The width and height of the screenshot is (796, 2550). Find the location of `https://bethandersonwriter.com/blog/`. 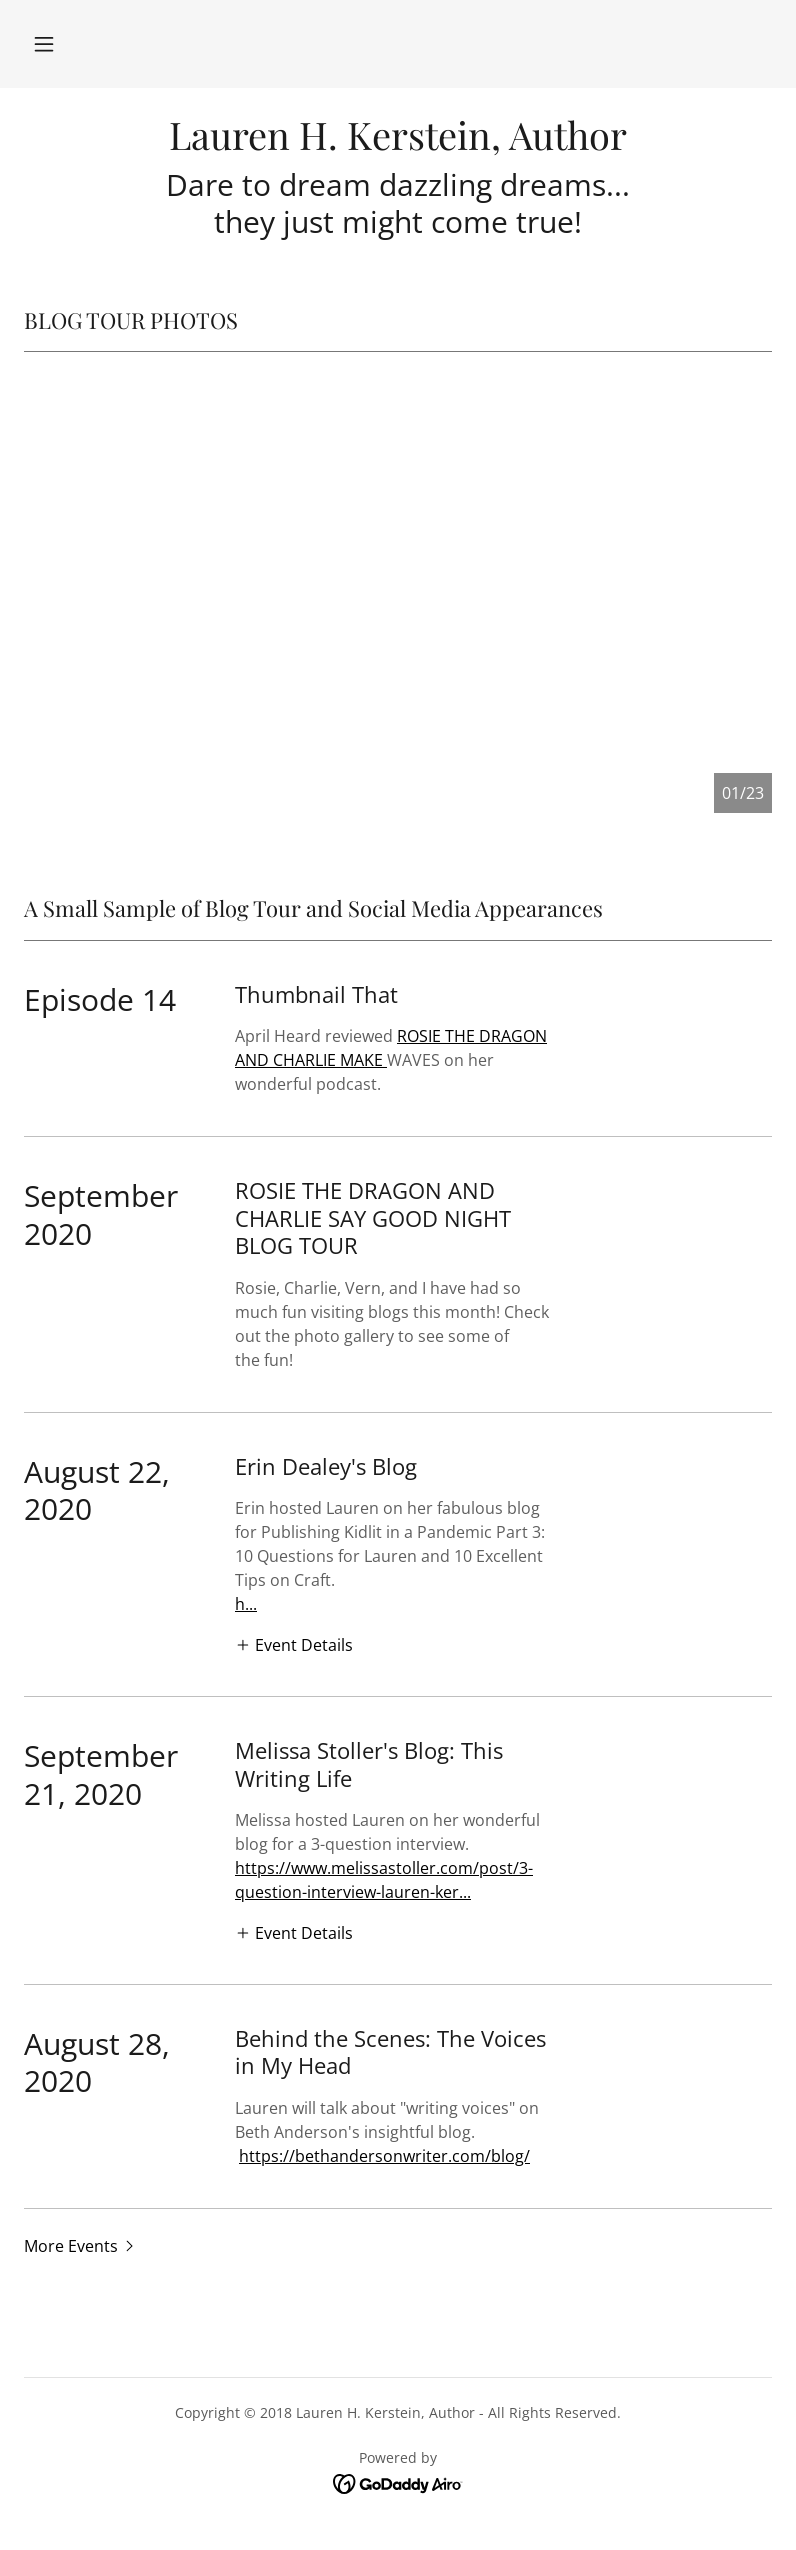

https://bethandersonwriter.com/blog/ is located at coordinates (384, 2156).